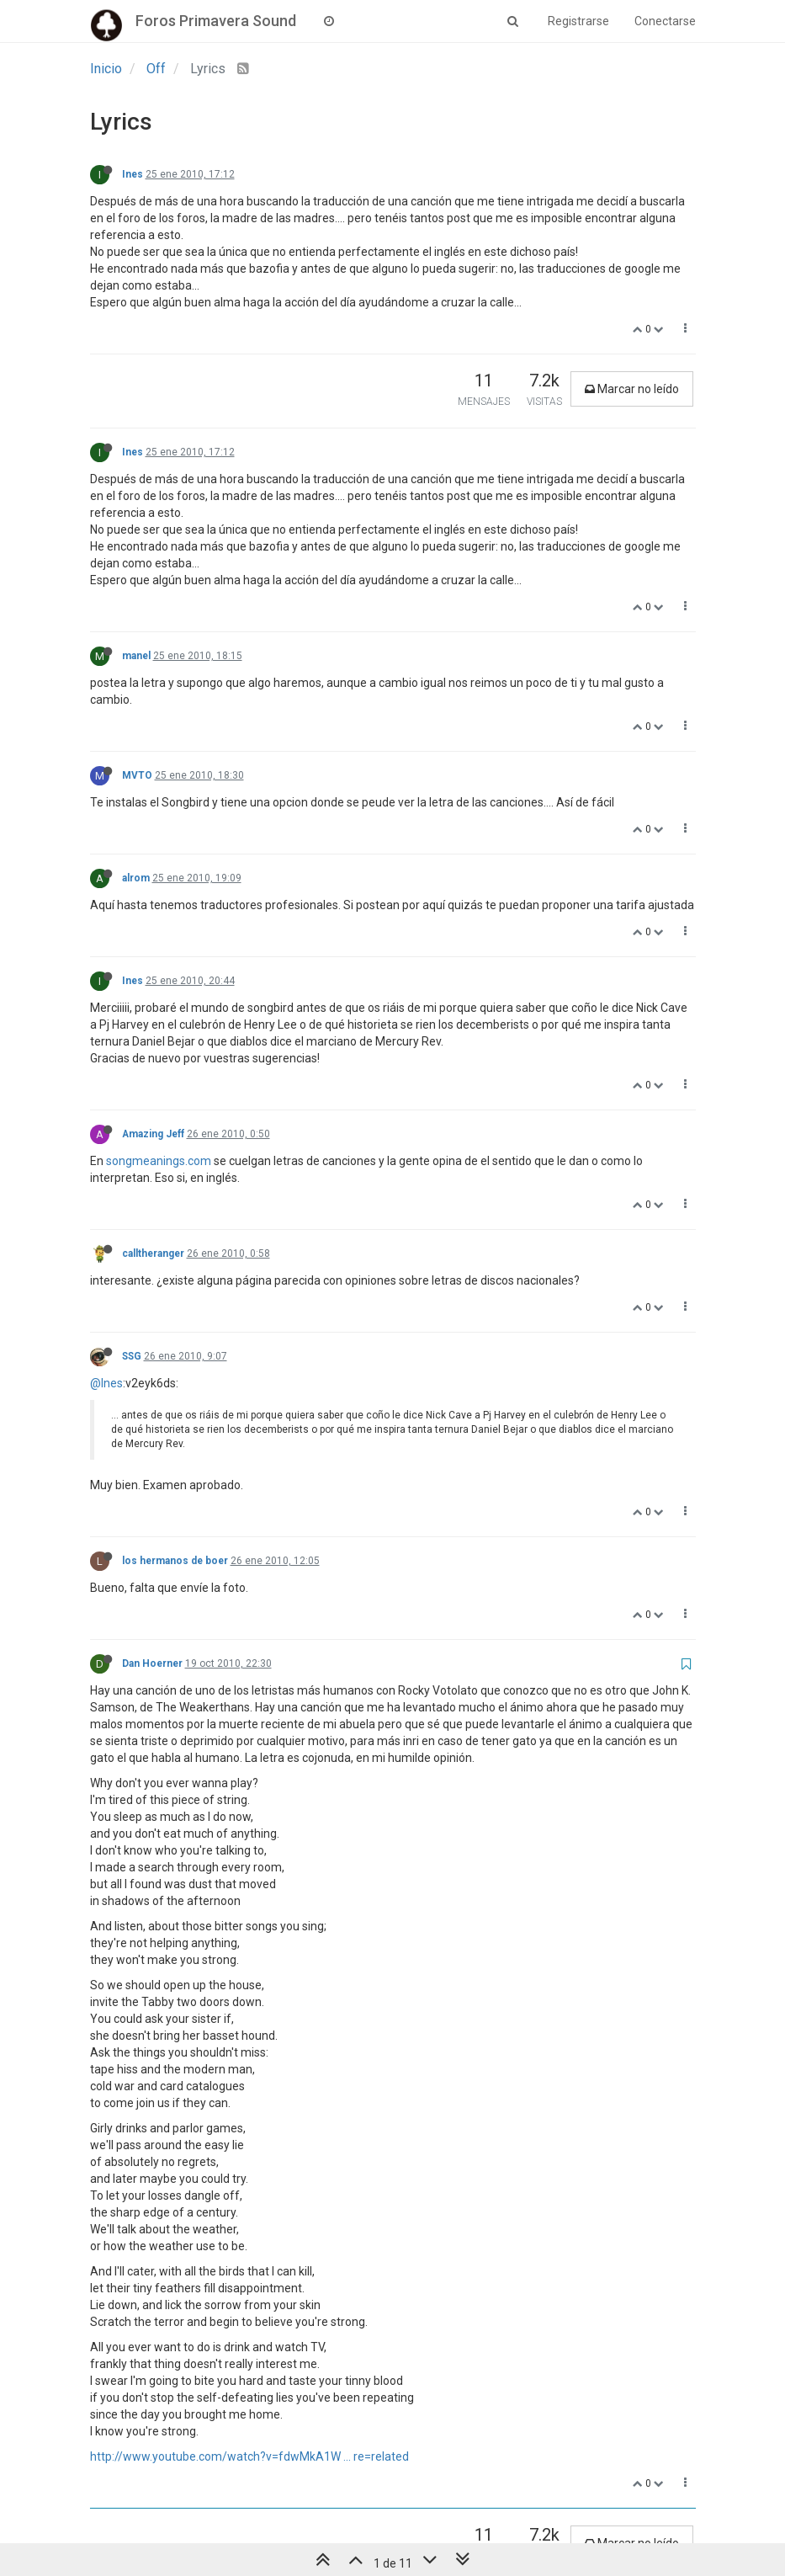  What do you see at coordinates (153, 1134) in the screenshot?
I see `Amazing Jeff` at bounding box center [153, 1134].